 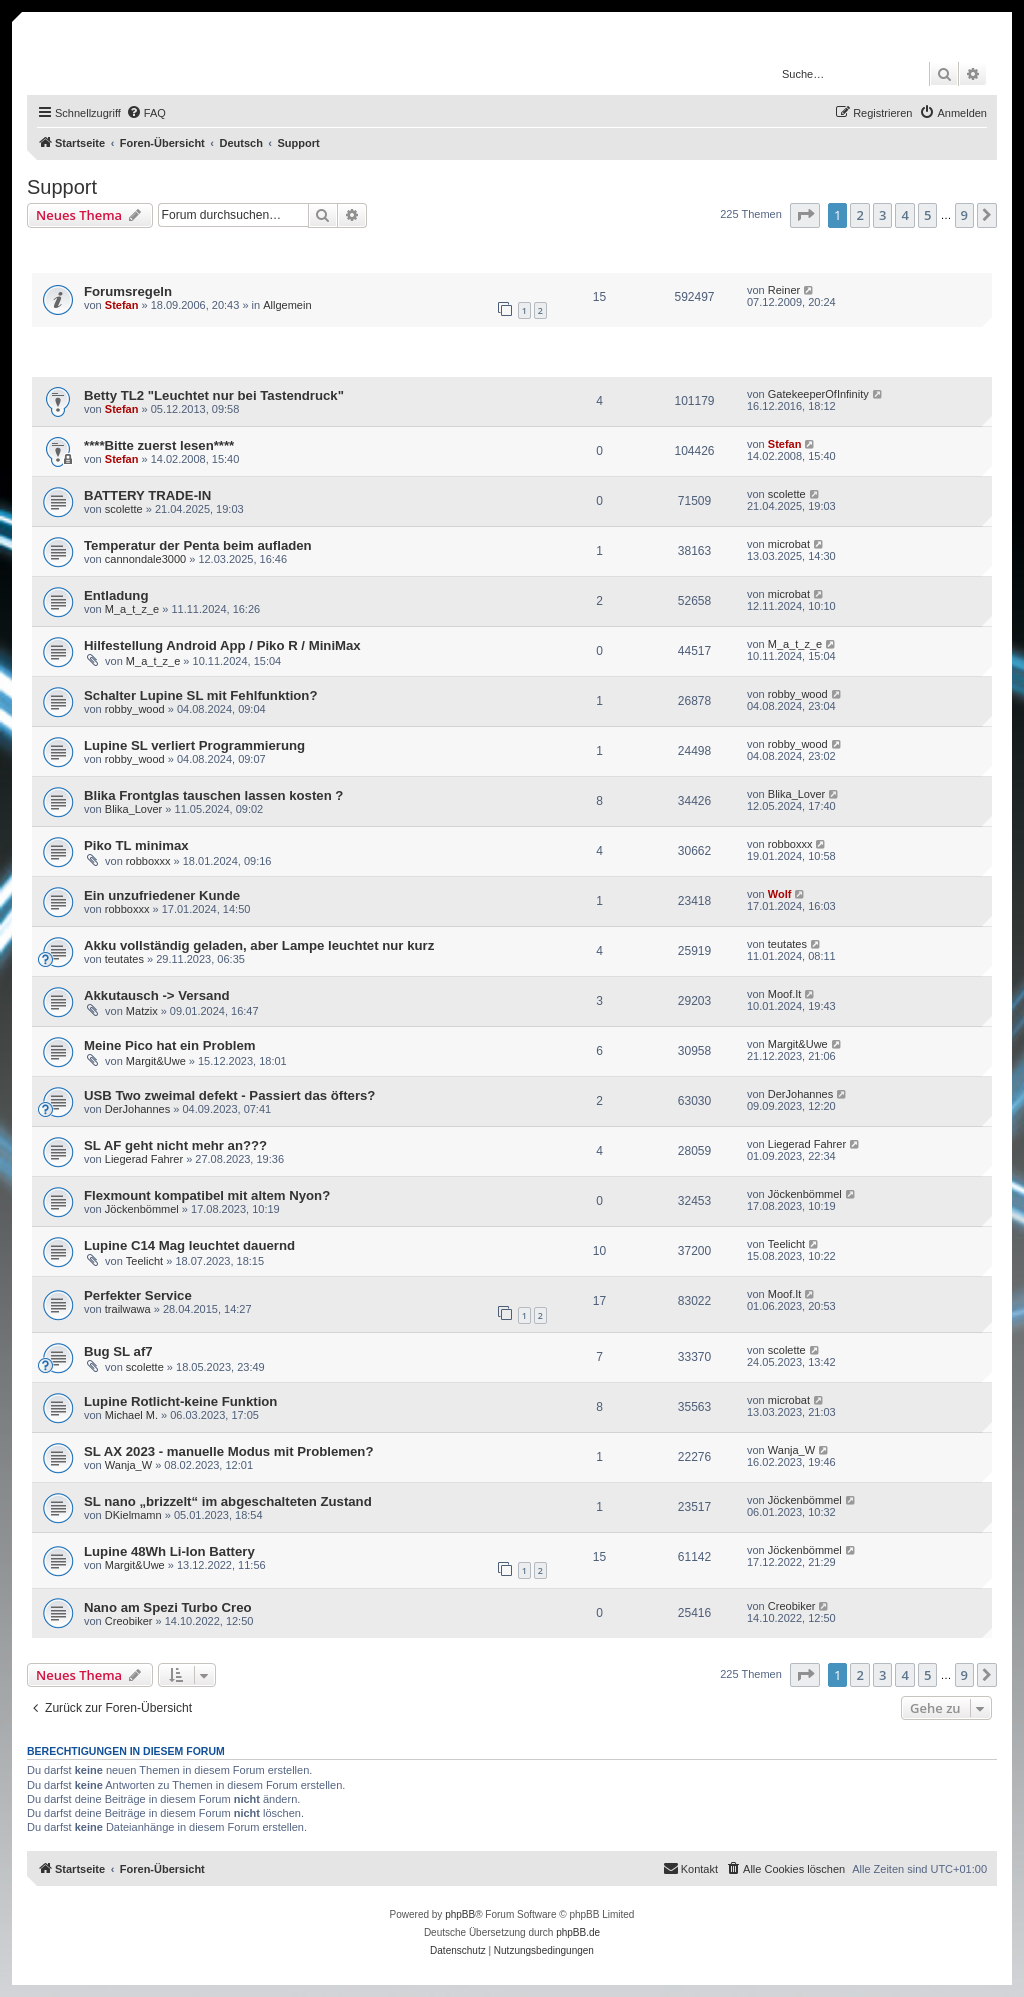 What do you see at coordinates (818, 394) in the screenshot?
I see `GatekeeperOfInfinity` at bounding box center [818, 394].